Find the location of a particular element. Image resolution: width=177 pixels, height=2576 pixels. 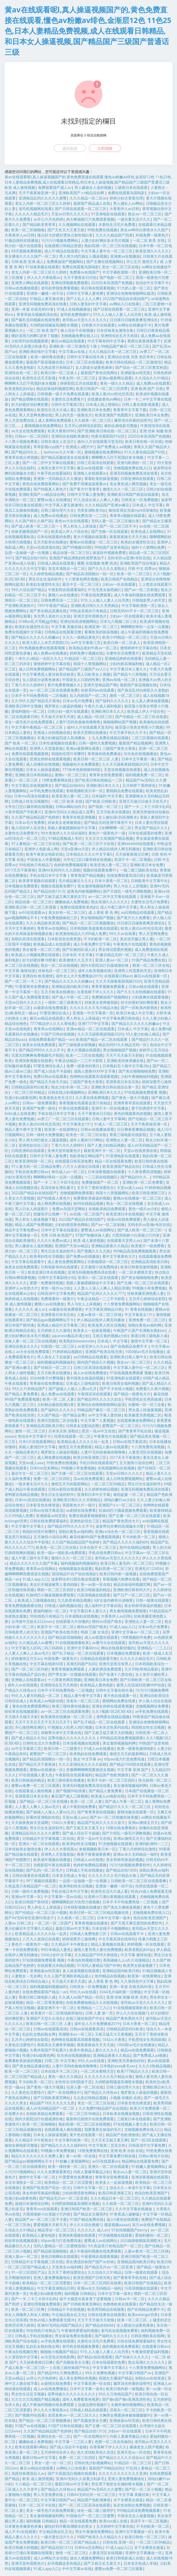

无码人妻一区二区三区爆白浆 is located at coordinates (115, 520).